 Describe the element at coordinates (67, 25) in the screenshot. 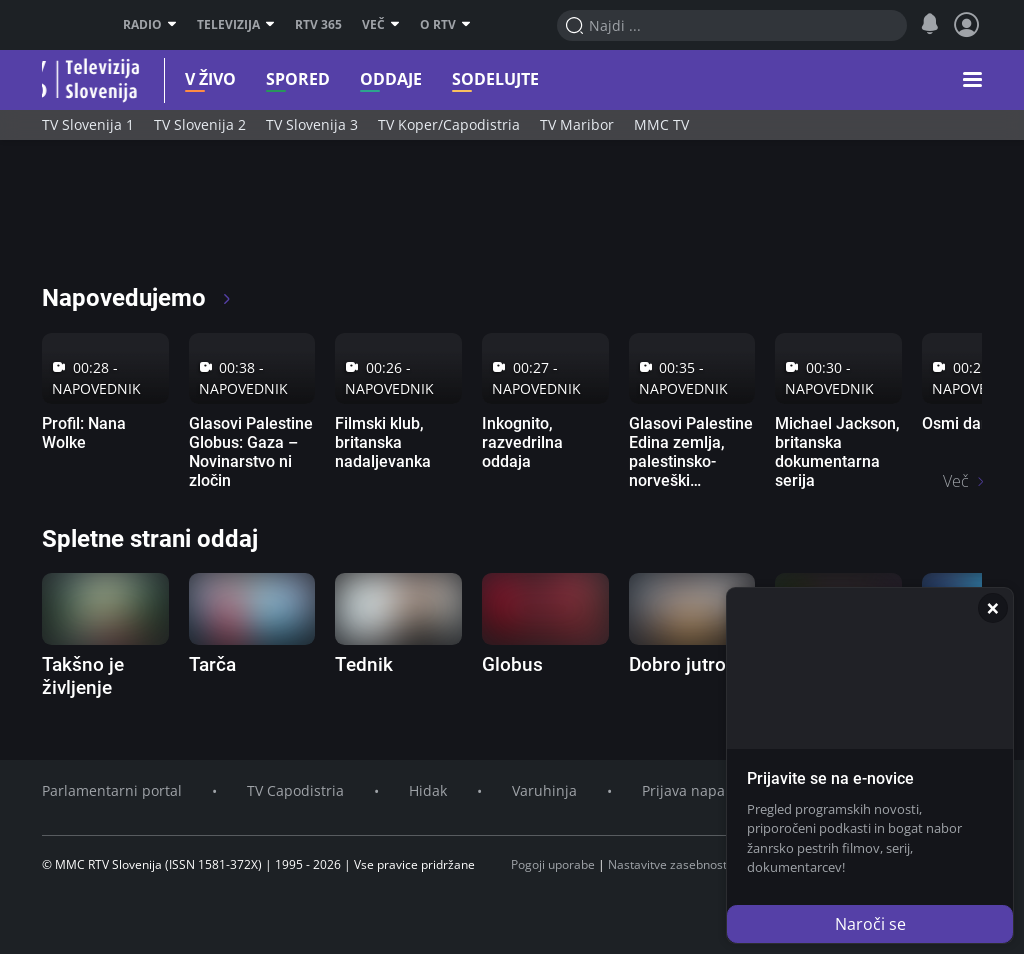

I see `RTV SLO [RTV Slovenija]` at that location.